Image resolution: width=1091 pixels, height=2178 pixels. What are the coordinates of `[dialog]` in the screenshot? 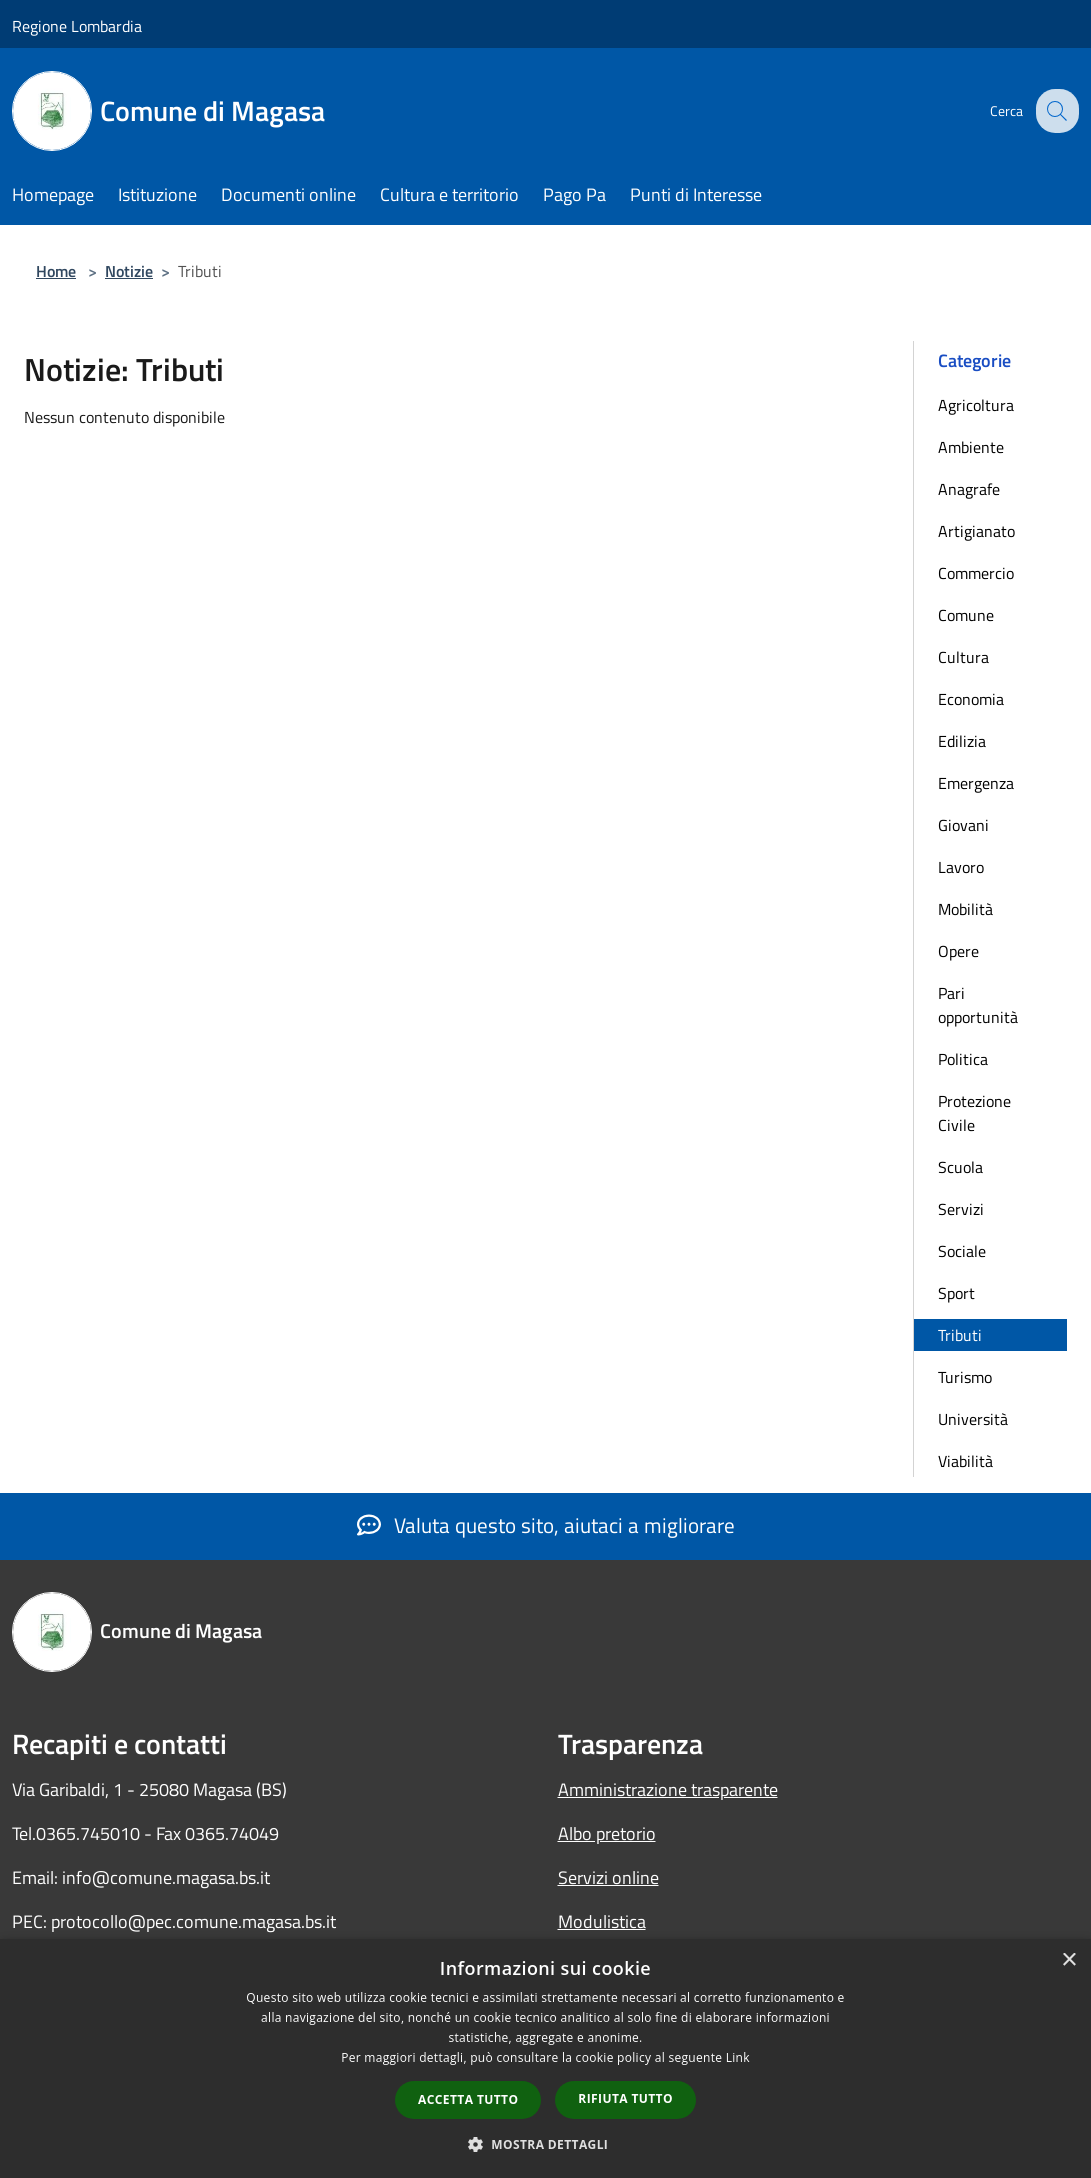 It's located at (545, 2058).